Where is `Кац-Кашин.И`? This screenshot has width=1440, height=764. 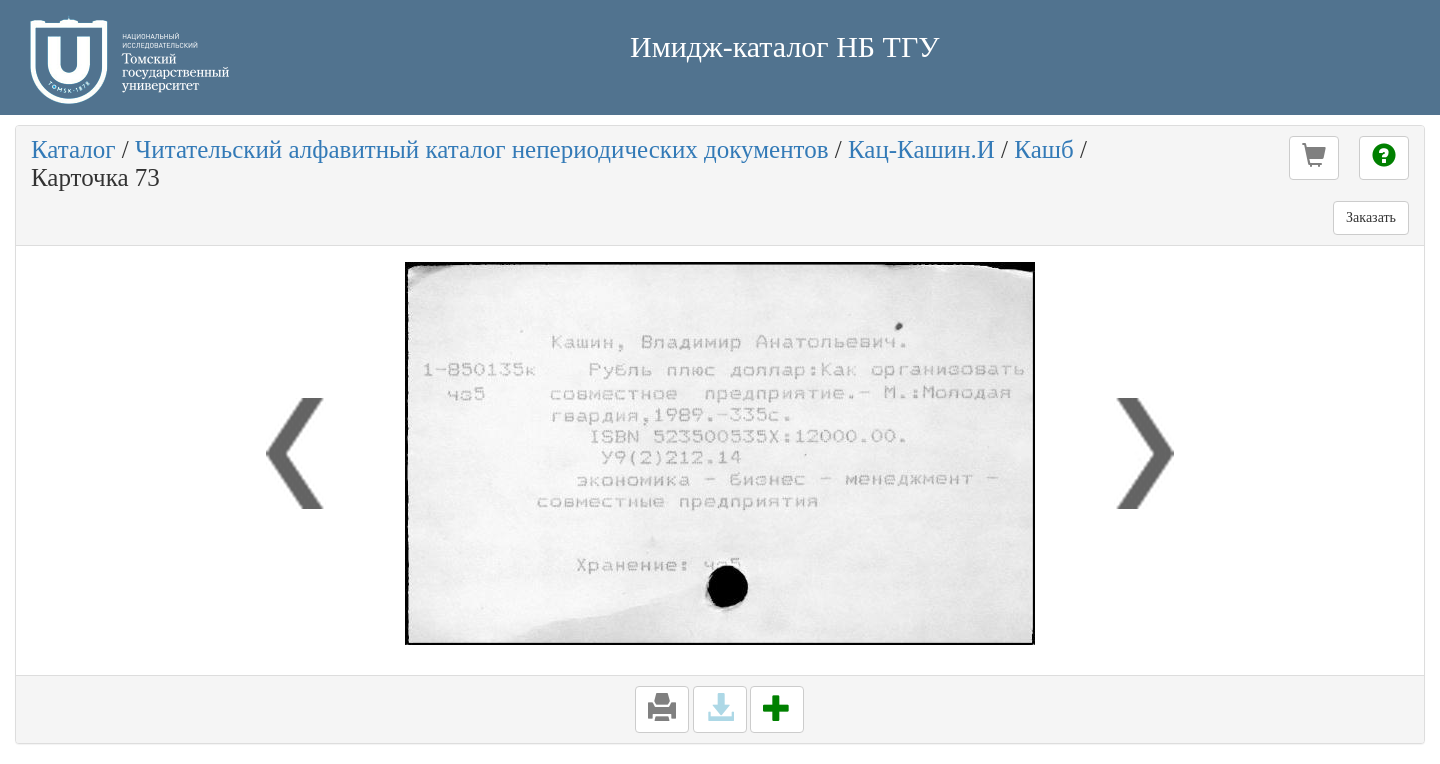 Кац-Кашин.И is located at coordinates (921, 149).